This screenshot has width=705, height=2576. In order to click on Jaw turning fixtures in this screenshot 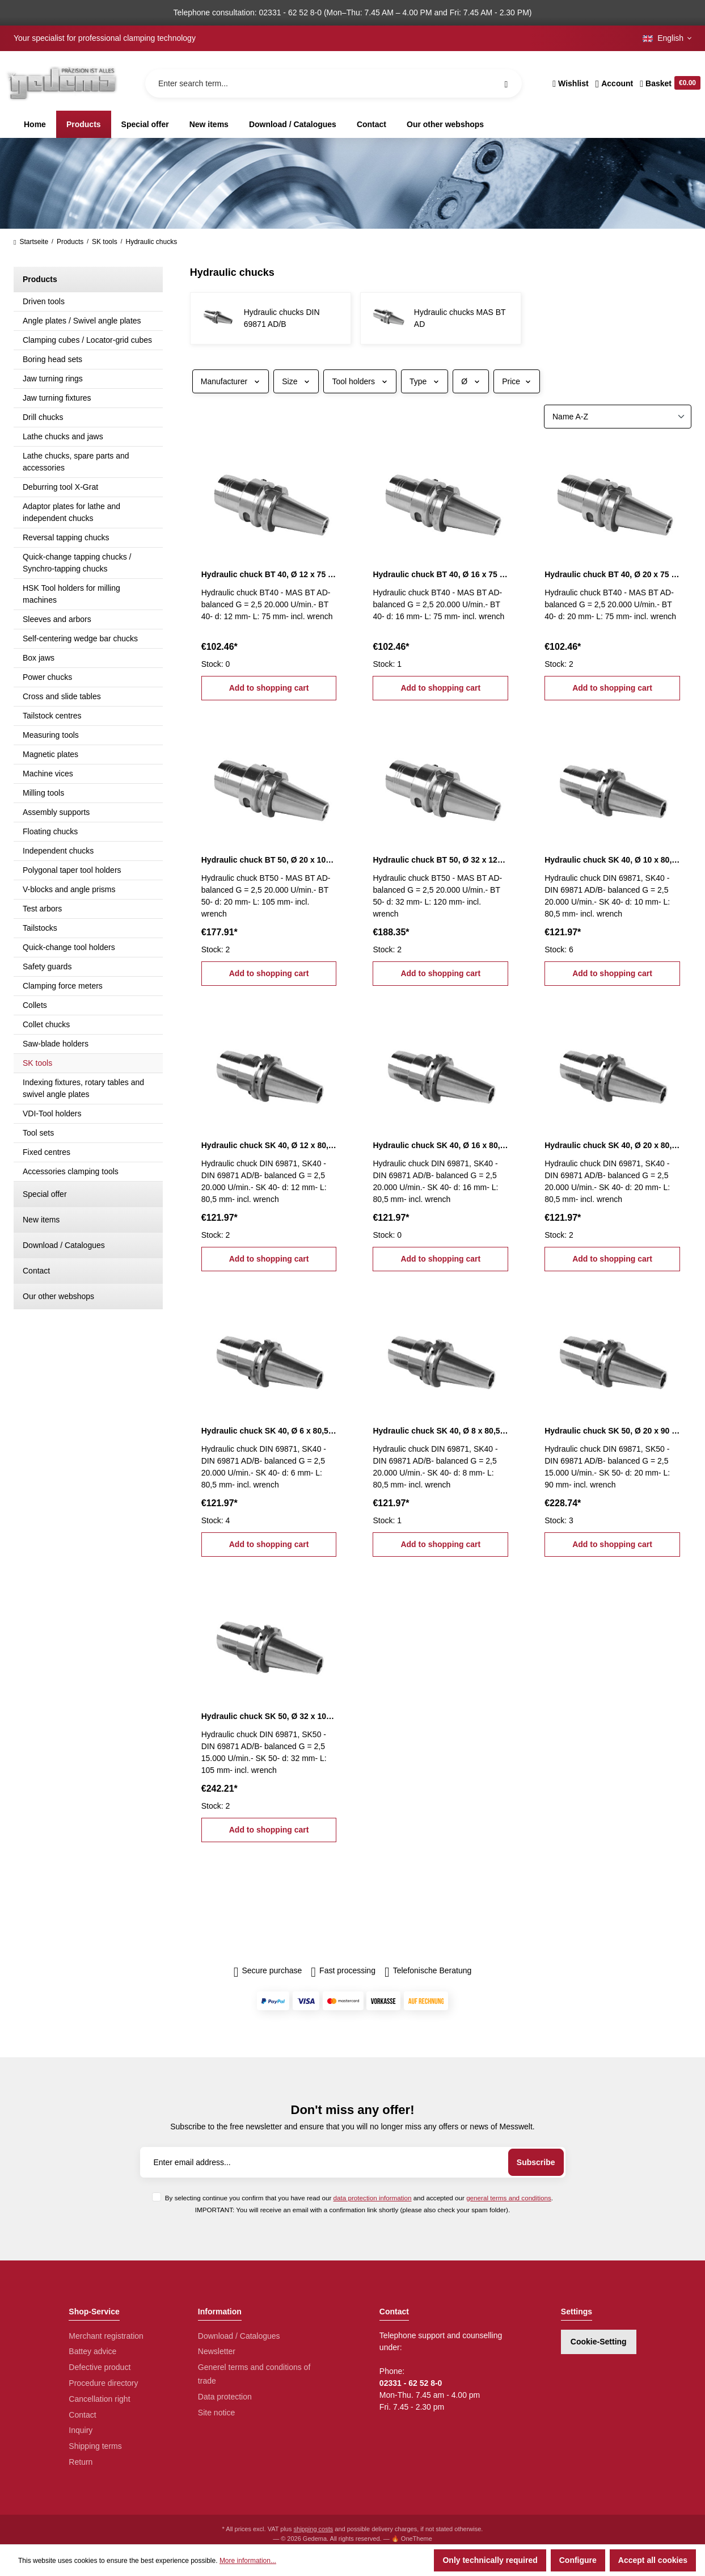, I will do `click(57, 397)`.